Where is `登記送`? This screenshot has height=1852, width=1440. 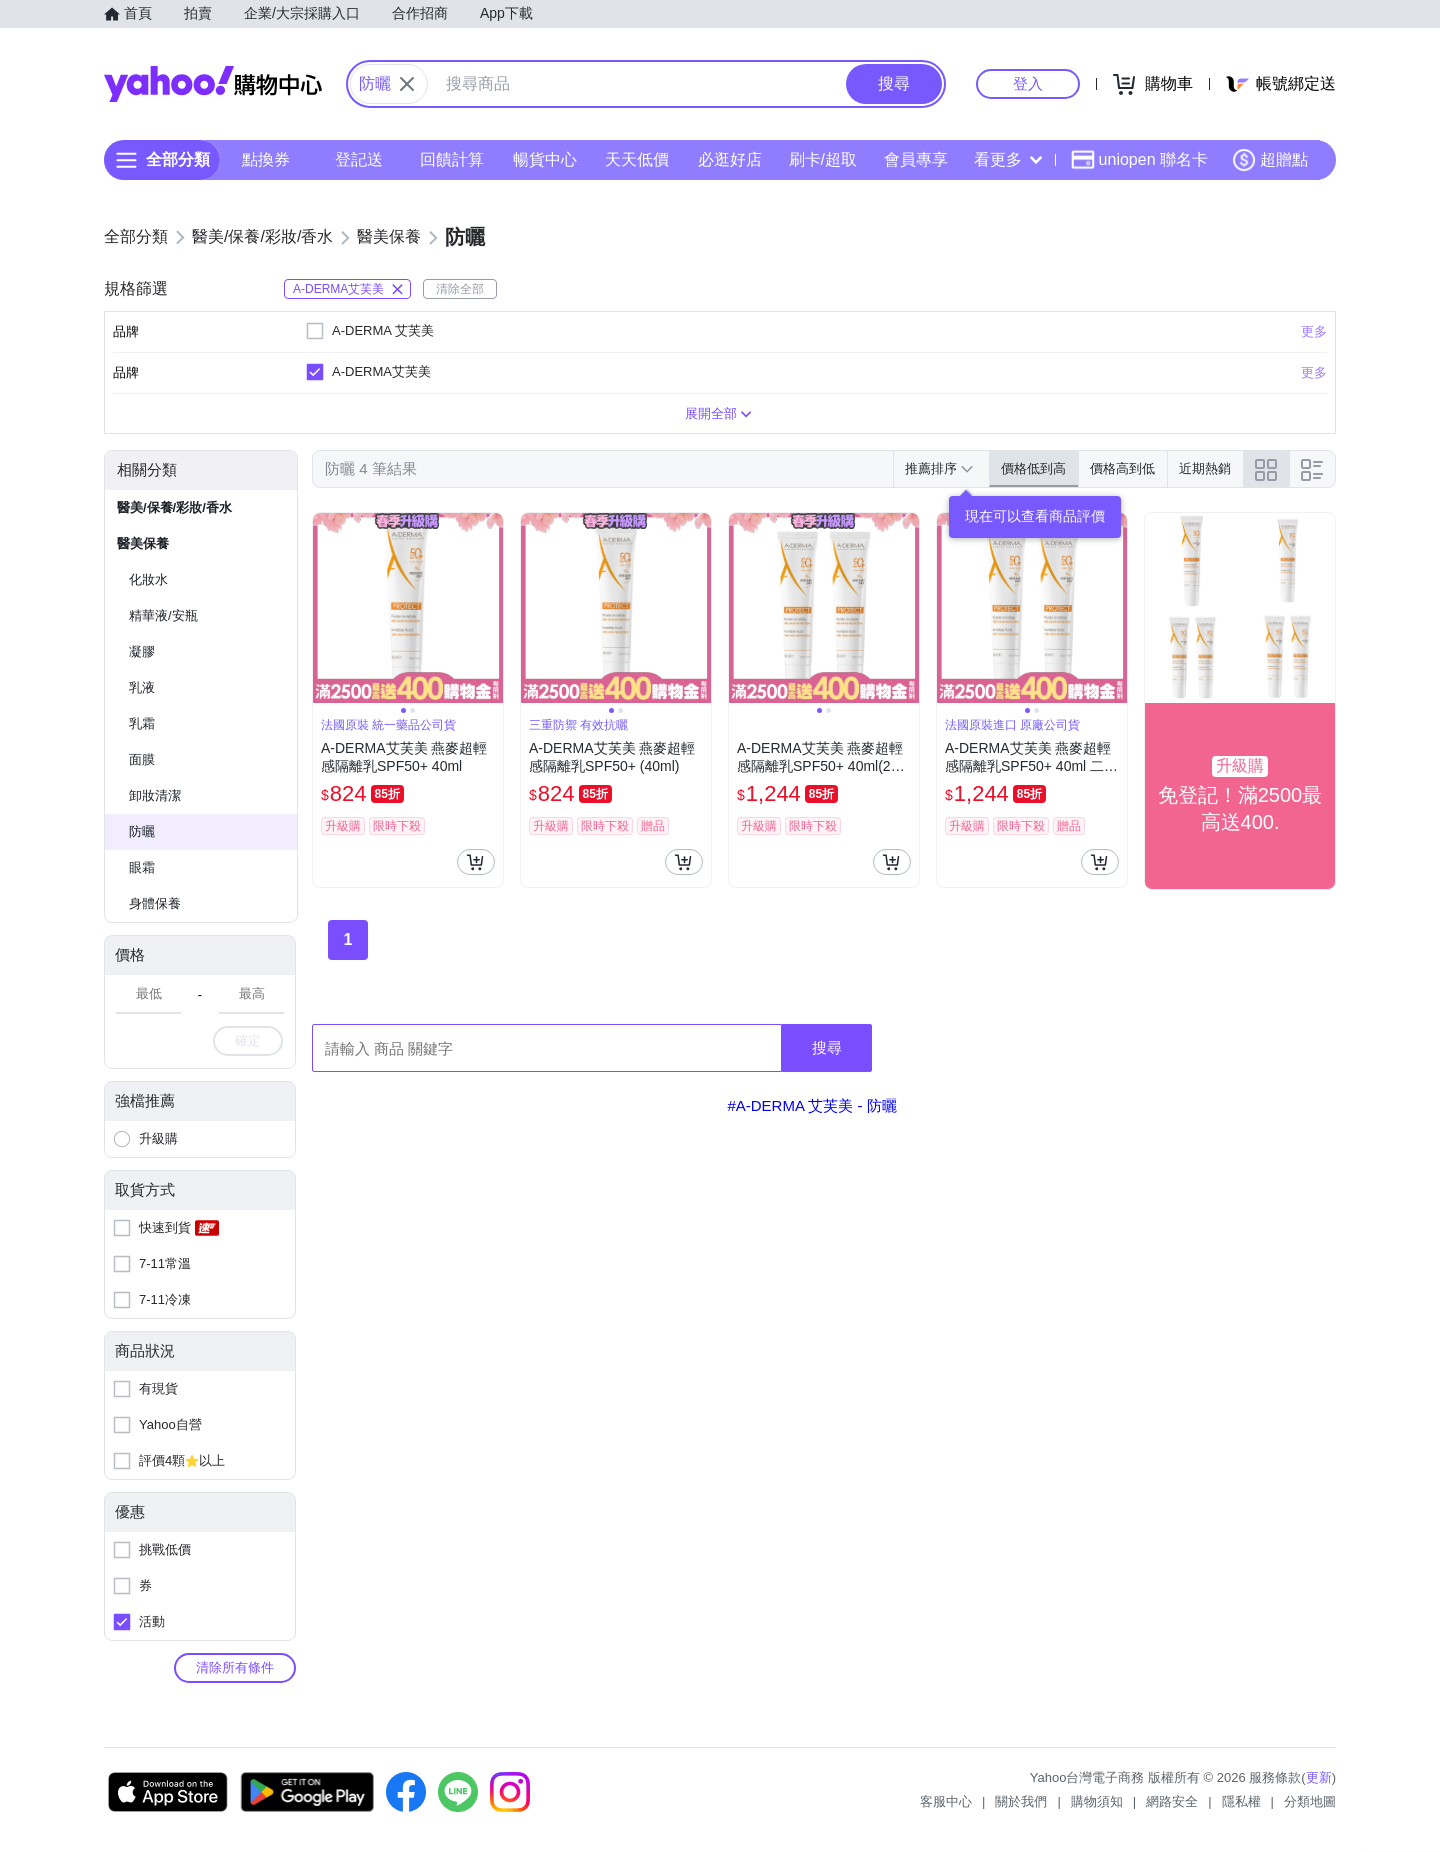
登記送 is located at coordinates (359, 159).